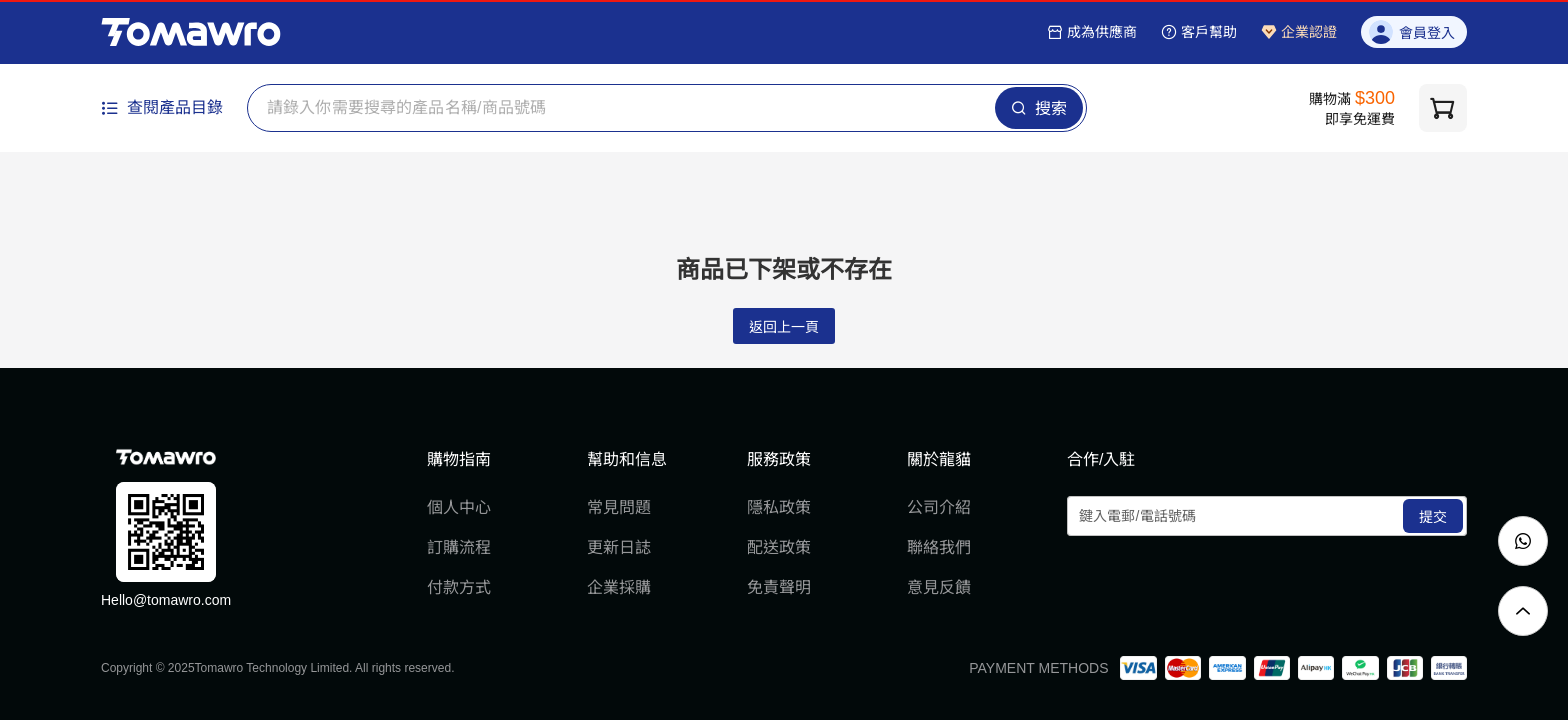 This screenshot has width=1568, height=720. What do you see at coordinates (619, 547) in the screenshot?
I see `更新日誌` at bounding box center [619, 547].